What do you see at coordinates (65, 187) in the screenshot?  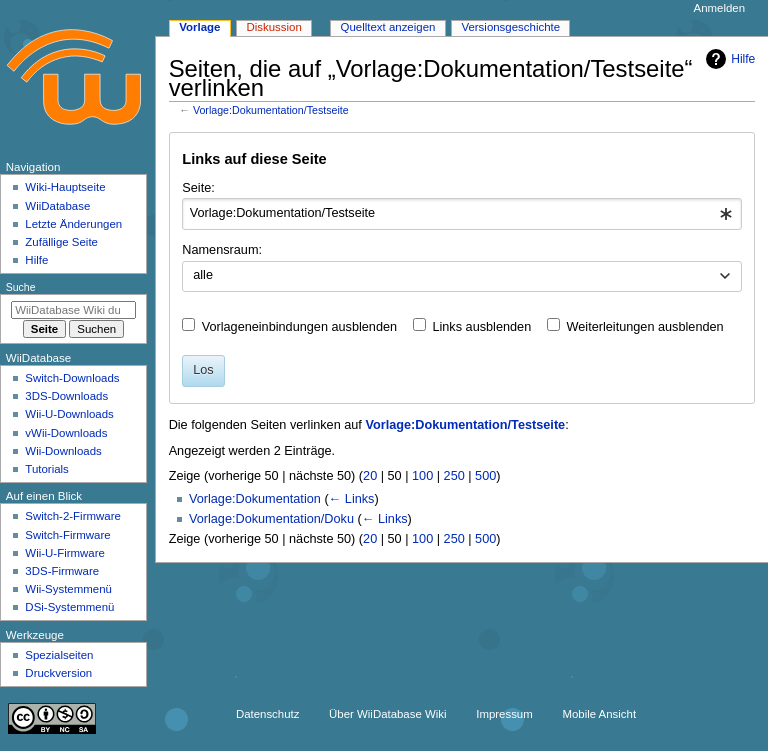 I see `Wiki-Hauptseite` at bounding box center [65, 187].